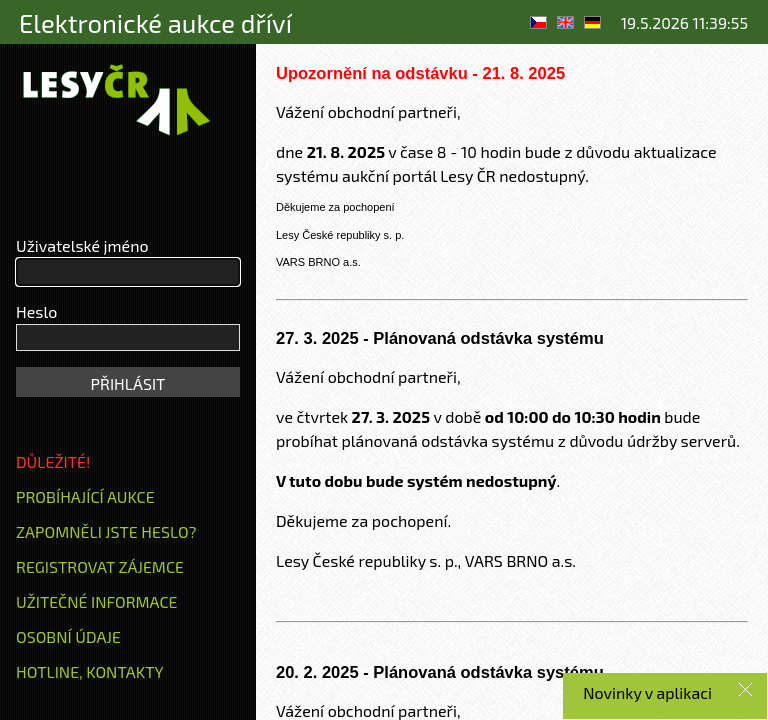  I want to click on PŘIHLÁSIT, so click(128, 383).